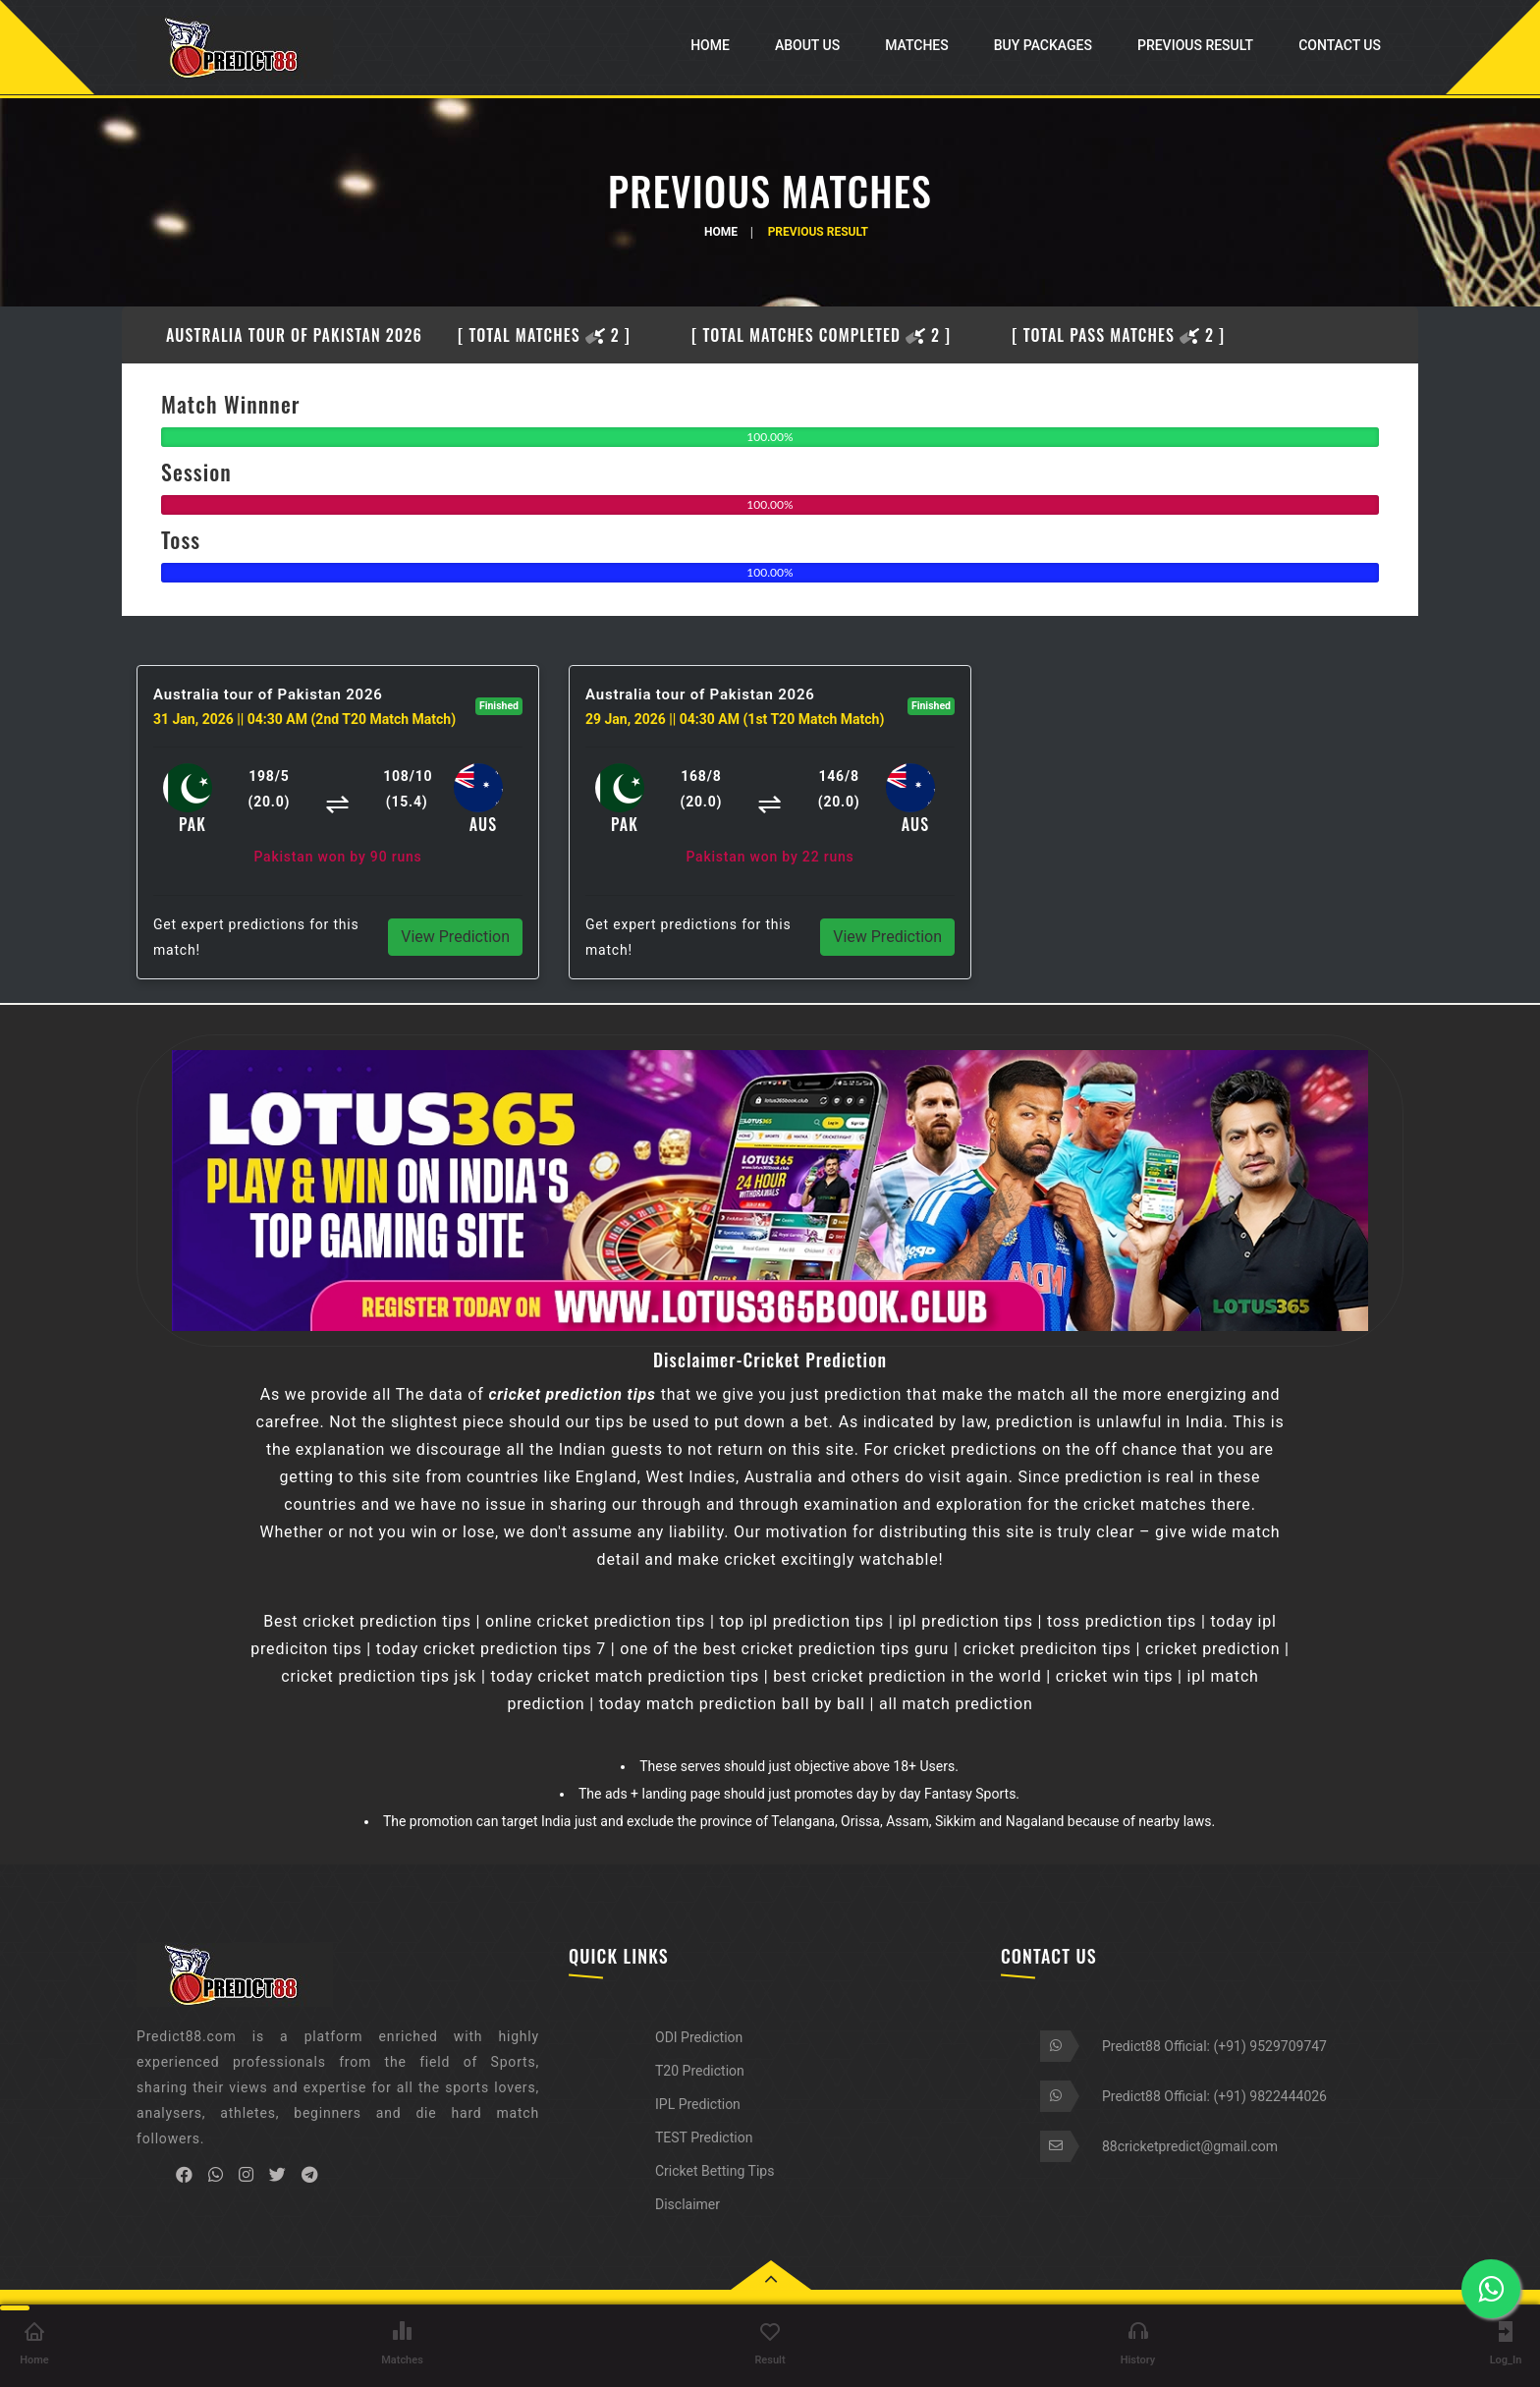 The image size is (1540, 2387). What do you see at coordinates (699, 2071) in the screenshot?
I see `T20 Prediction` at bounding box center [699, 2071].